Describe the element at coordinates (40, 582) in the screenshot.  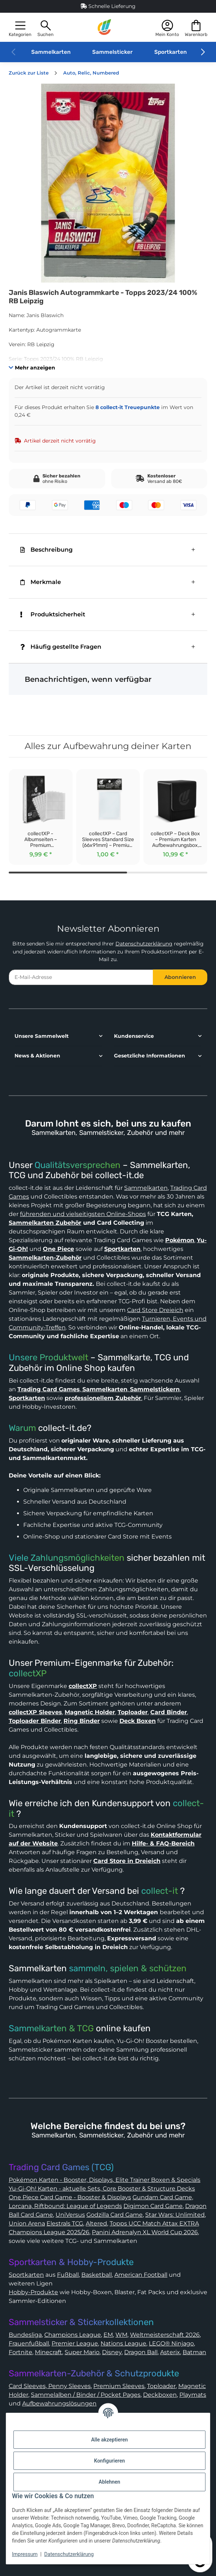
I see `Merkmale` at that location.